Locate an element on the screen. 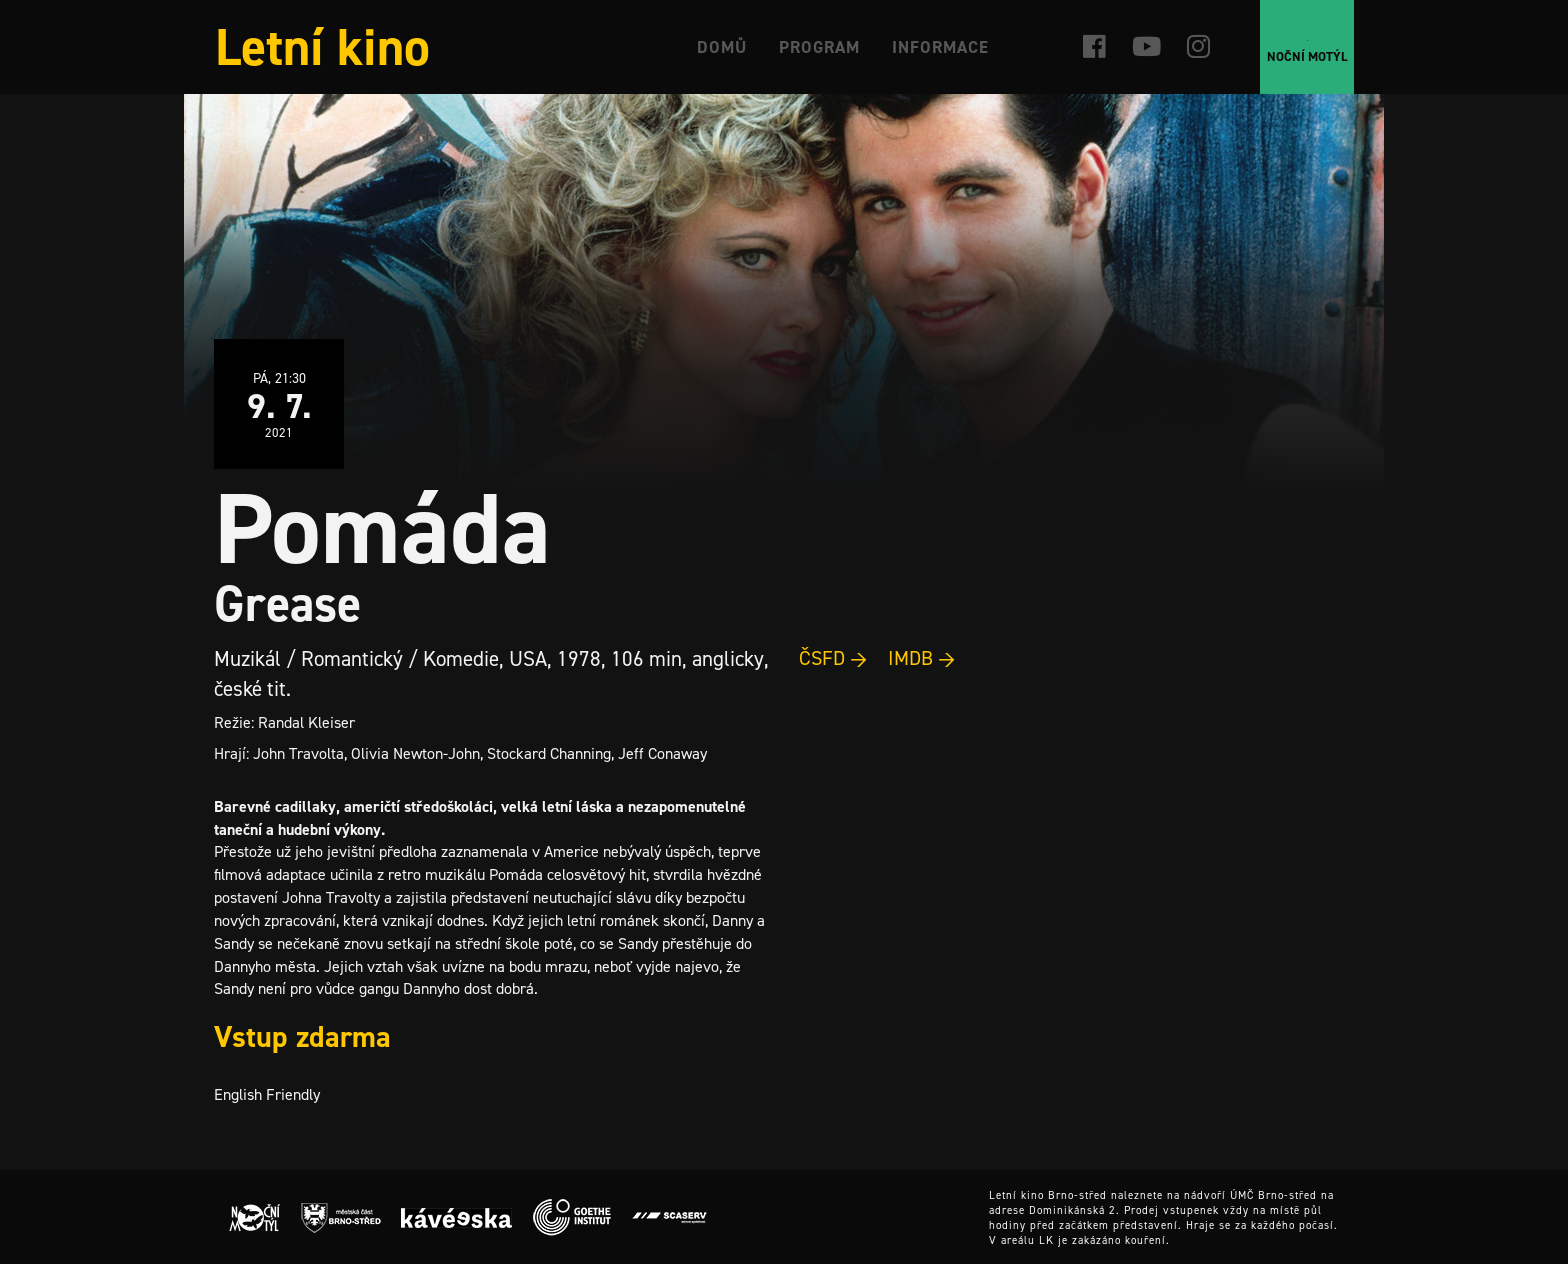  IMDB → is located at coordinates (922, 658).